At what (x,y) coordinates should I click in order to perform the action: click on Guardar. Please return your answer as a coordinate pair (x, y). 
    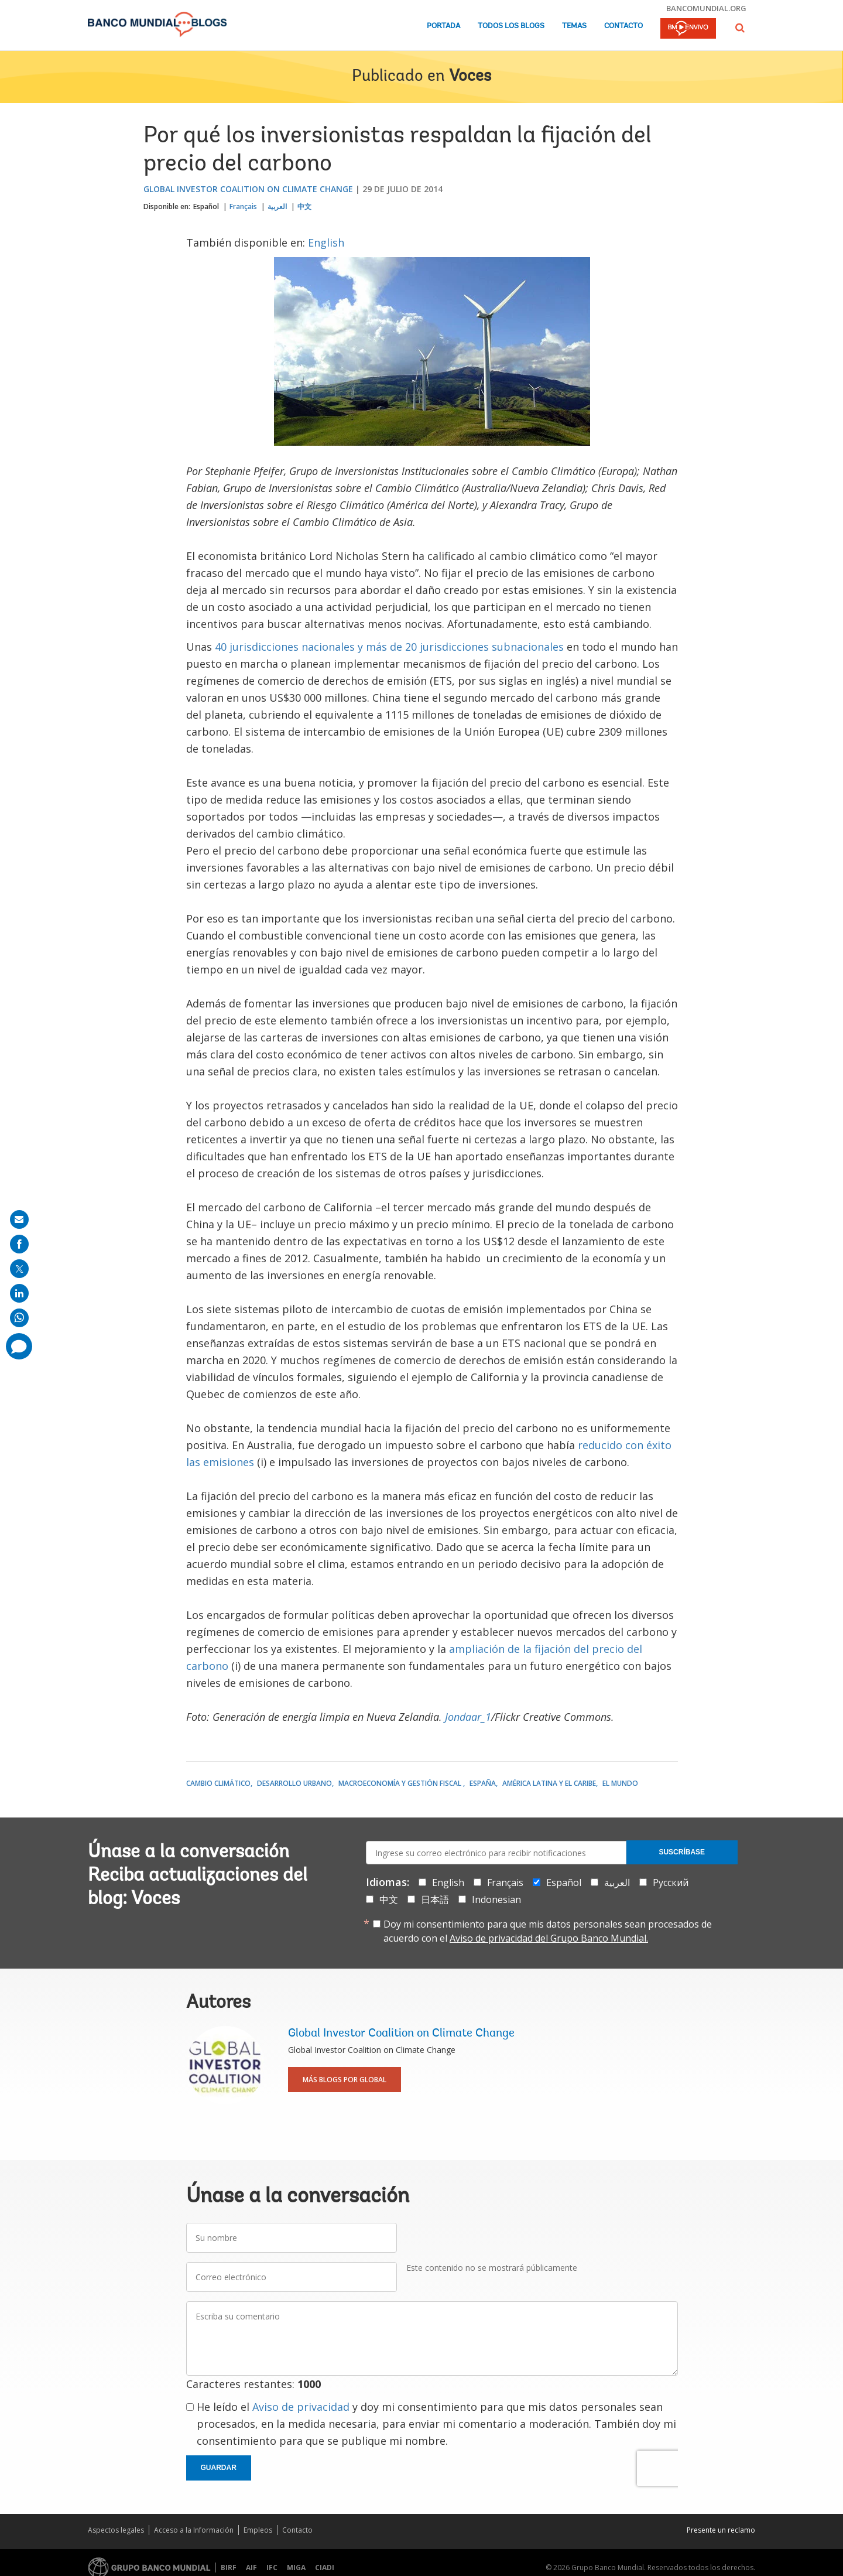
    Looking at the image, I should click on (219, 2468).